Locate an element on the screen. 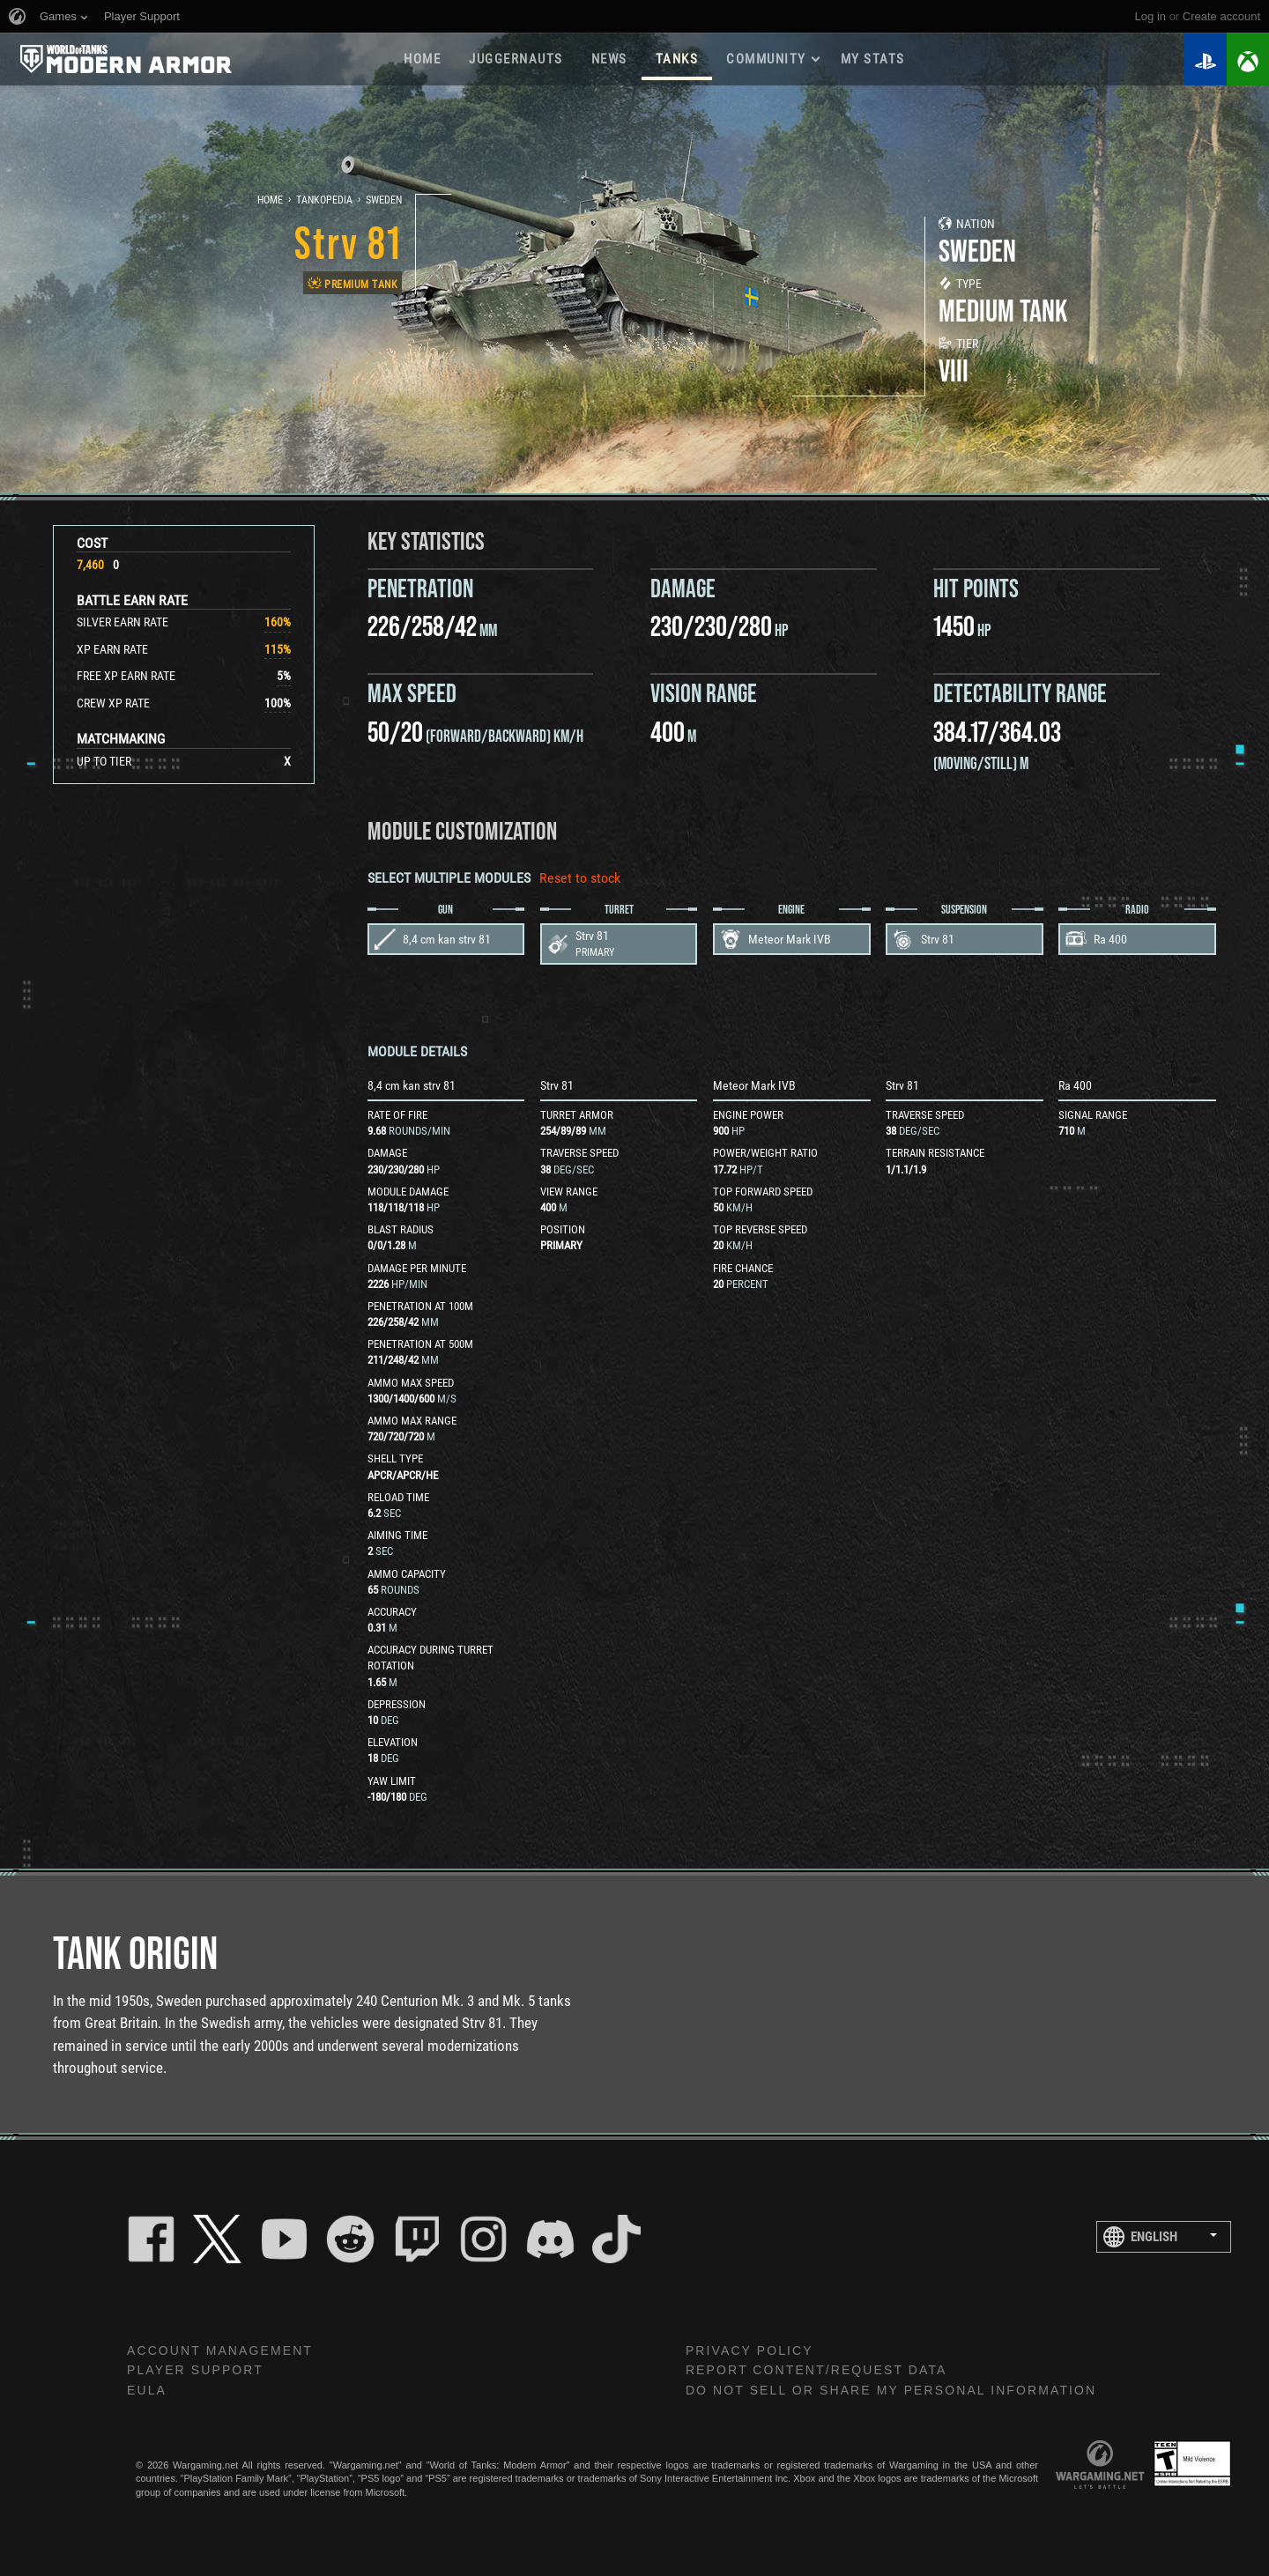 This screenshot has height=2576, width=1269. News is located at coordinates (609, 59).